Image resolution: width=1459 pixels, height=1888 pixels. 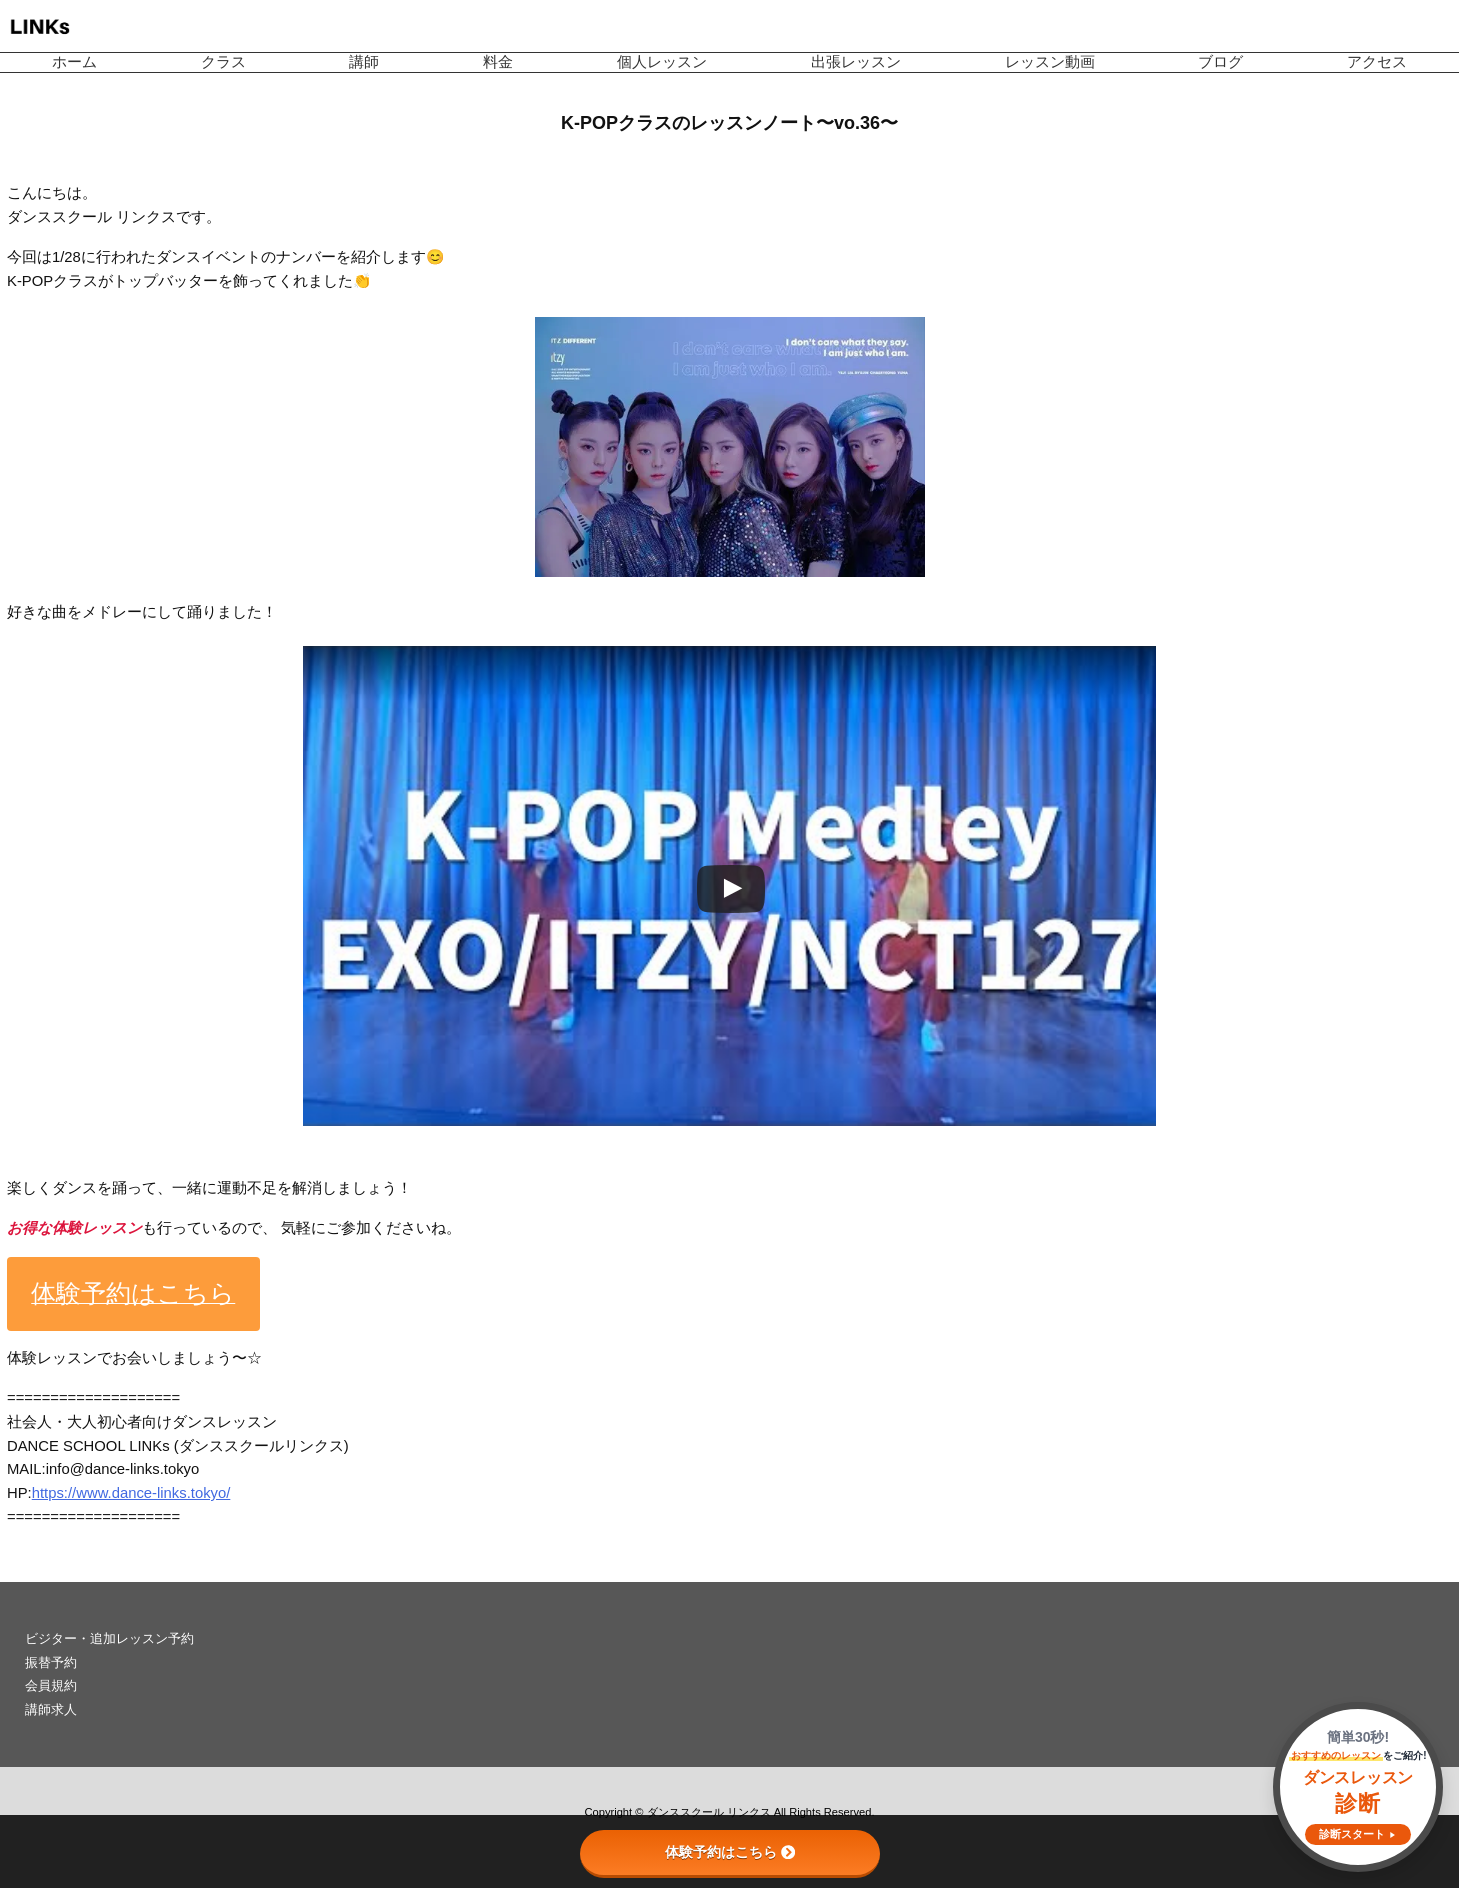 What do you see at coordinates (131, 1493) in the screenshot?
I see `https://www.dance-links.tokyo/` at bounding box center [131, 1493].